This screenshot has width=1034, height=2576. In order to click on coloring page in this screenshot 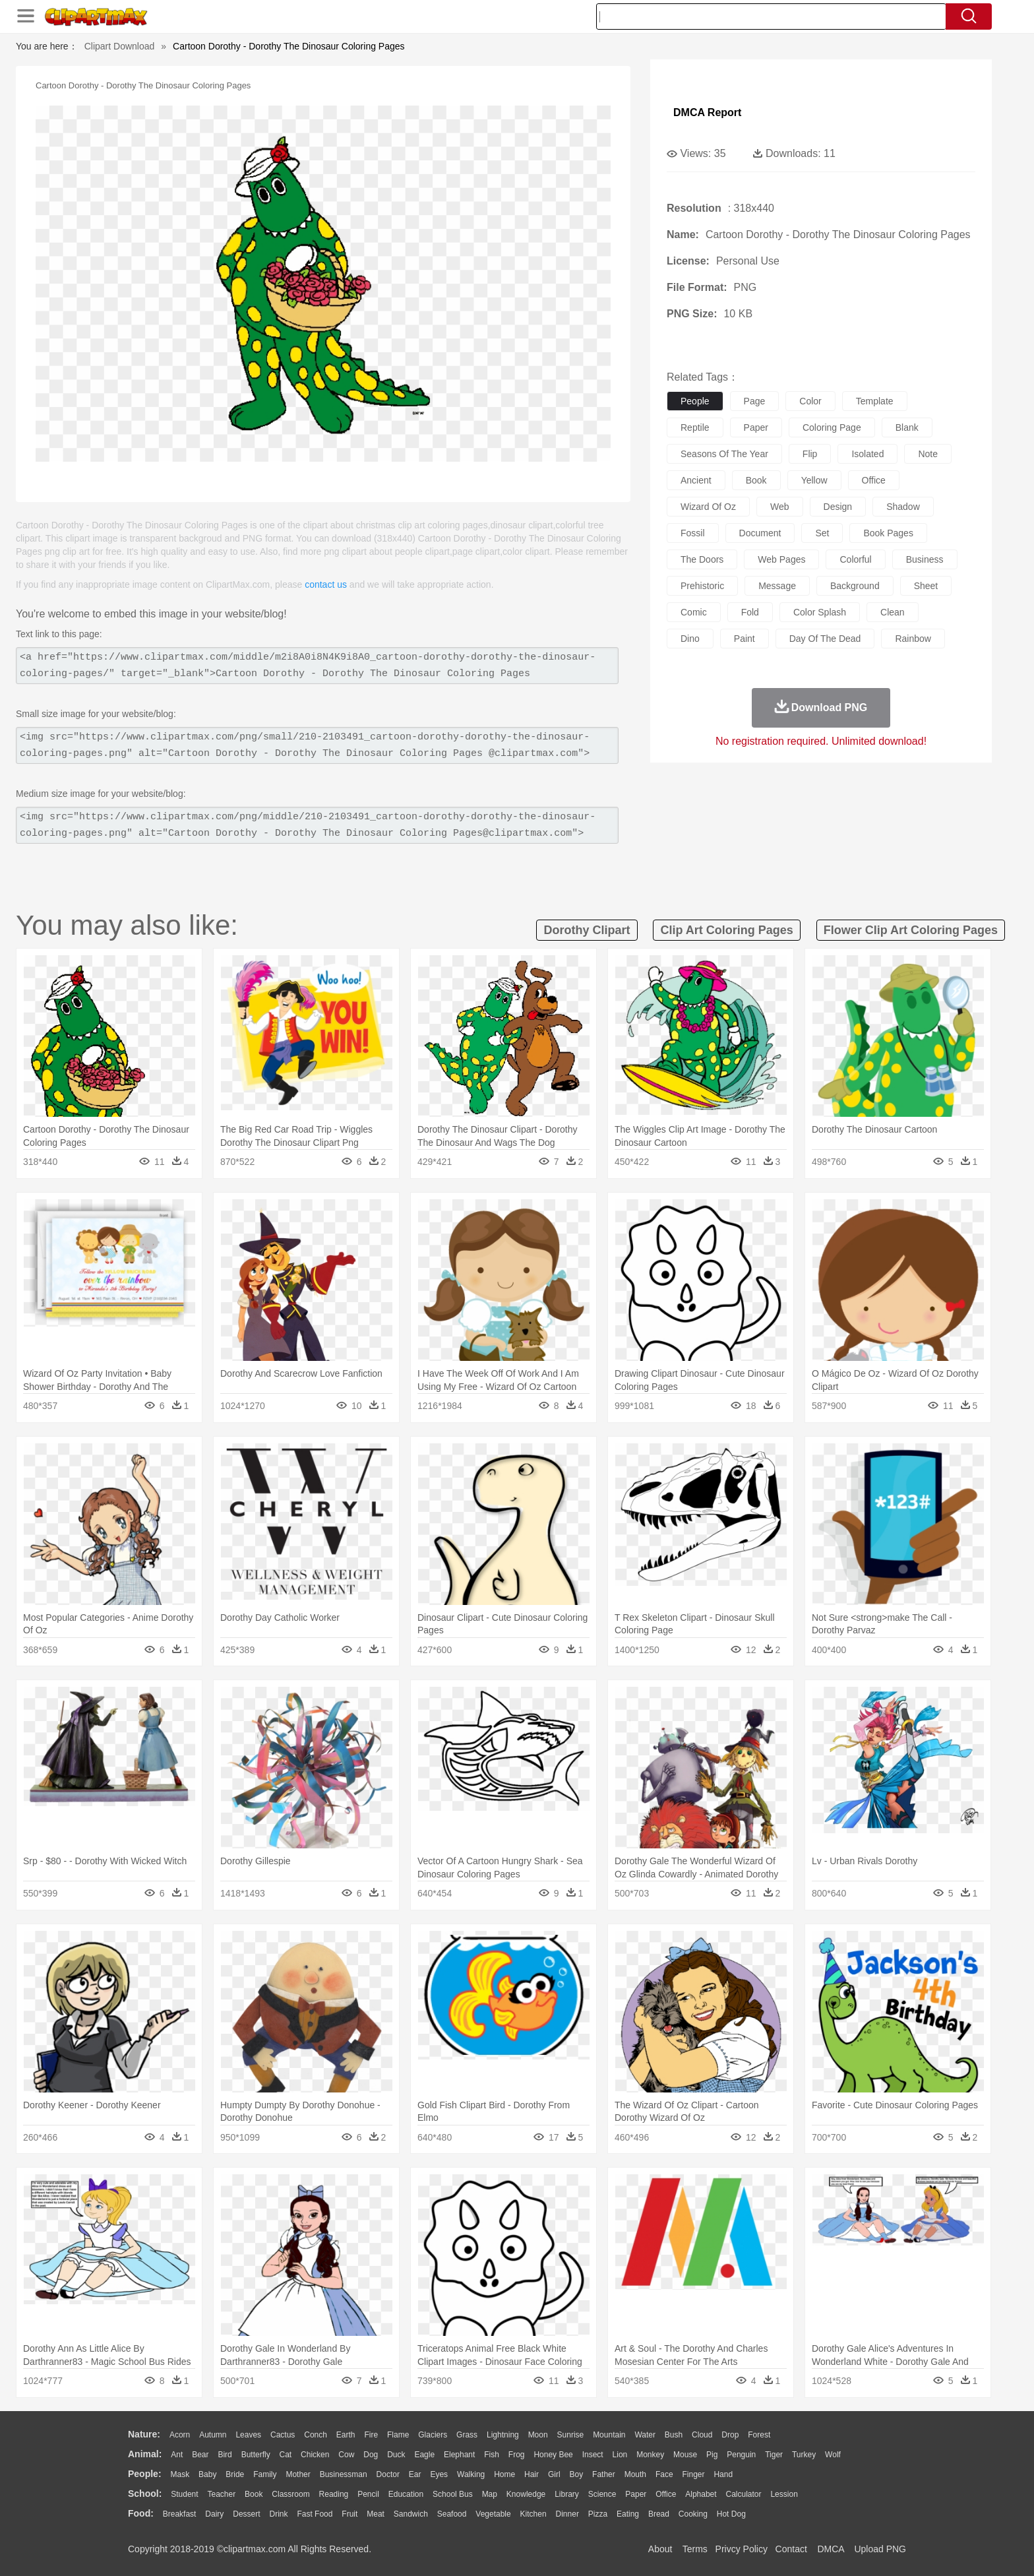, I will do `click(832, 427)`.